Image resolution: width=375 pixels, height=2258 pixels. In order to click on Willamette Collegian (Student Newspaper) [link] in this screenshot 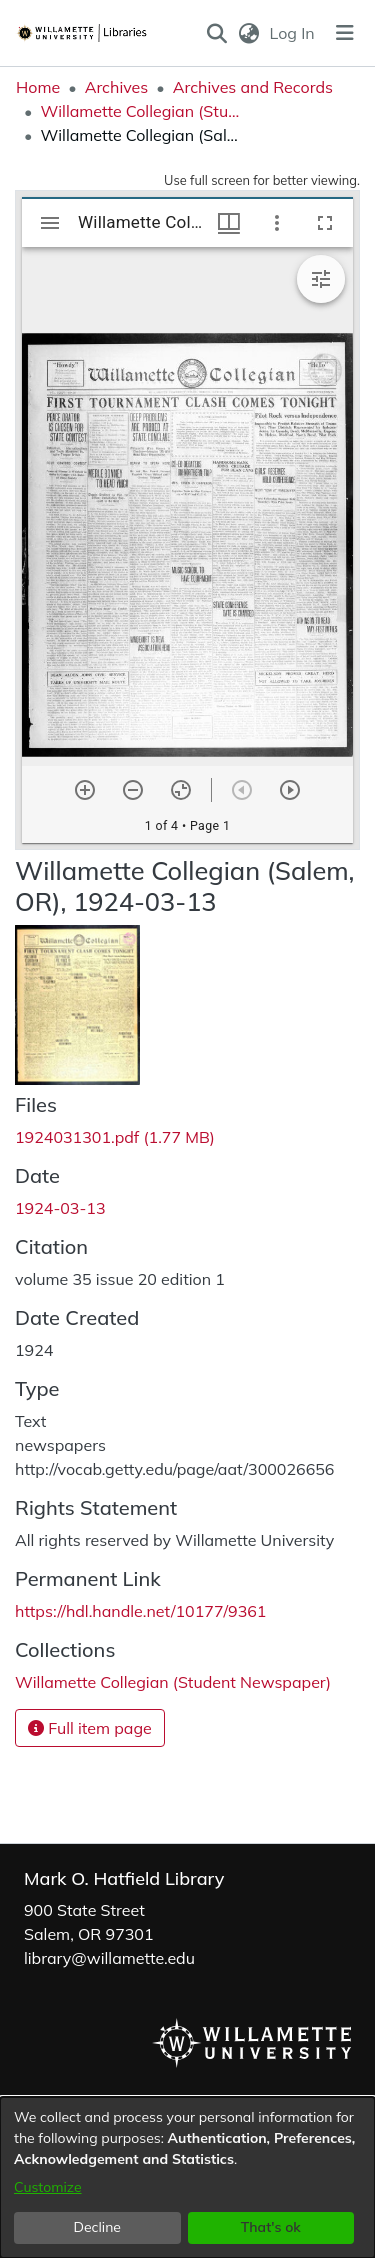, I will do `click(140, 111)`.